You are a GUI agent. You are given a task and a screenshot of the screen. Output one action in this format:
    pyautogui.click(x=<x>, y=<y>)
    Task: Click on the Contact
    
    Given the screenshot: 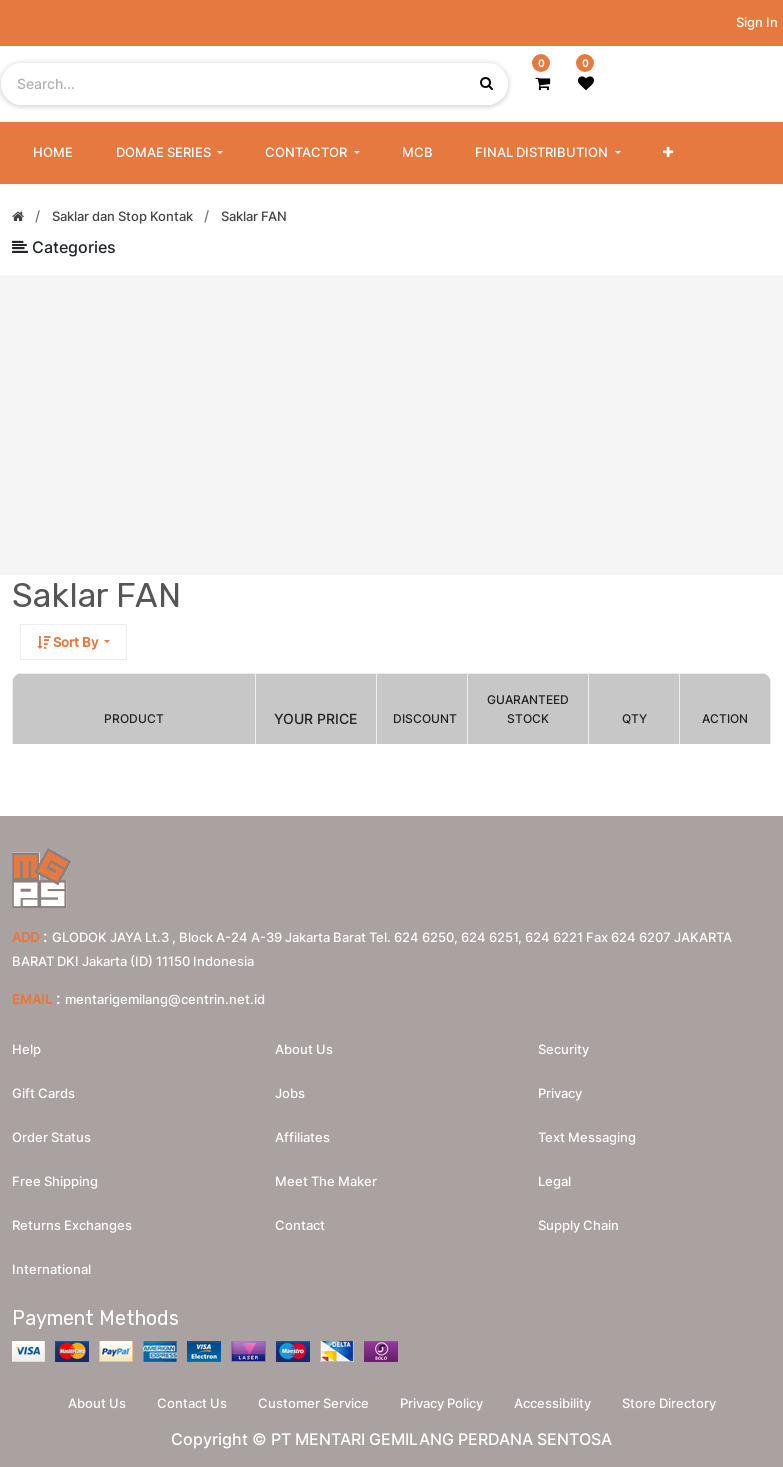 What is the action you would take?
    pyautogui.click(x=300, y=1225)
    